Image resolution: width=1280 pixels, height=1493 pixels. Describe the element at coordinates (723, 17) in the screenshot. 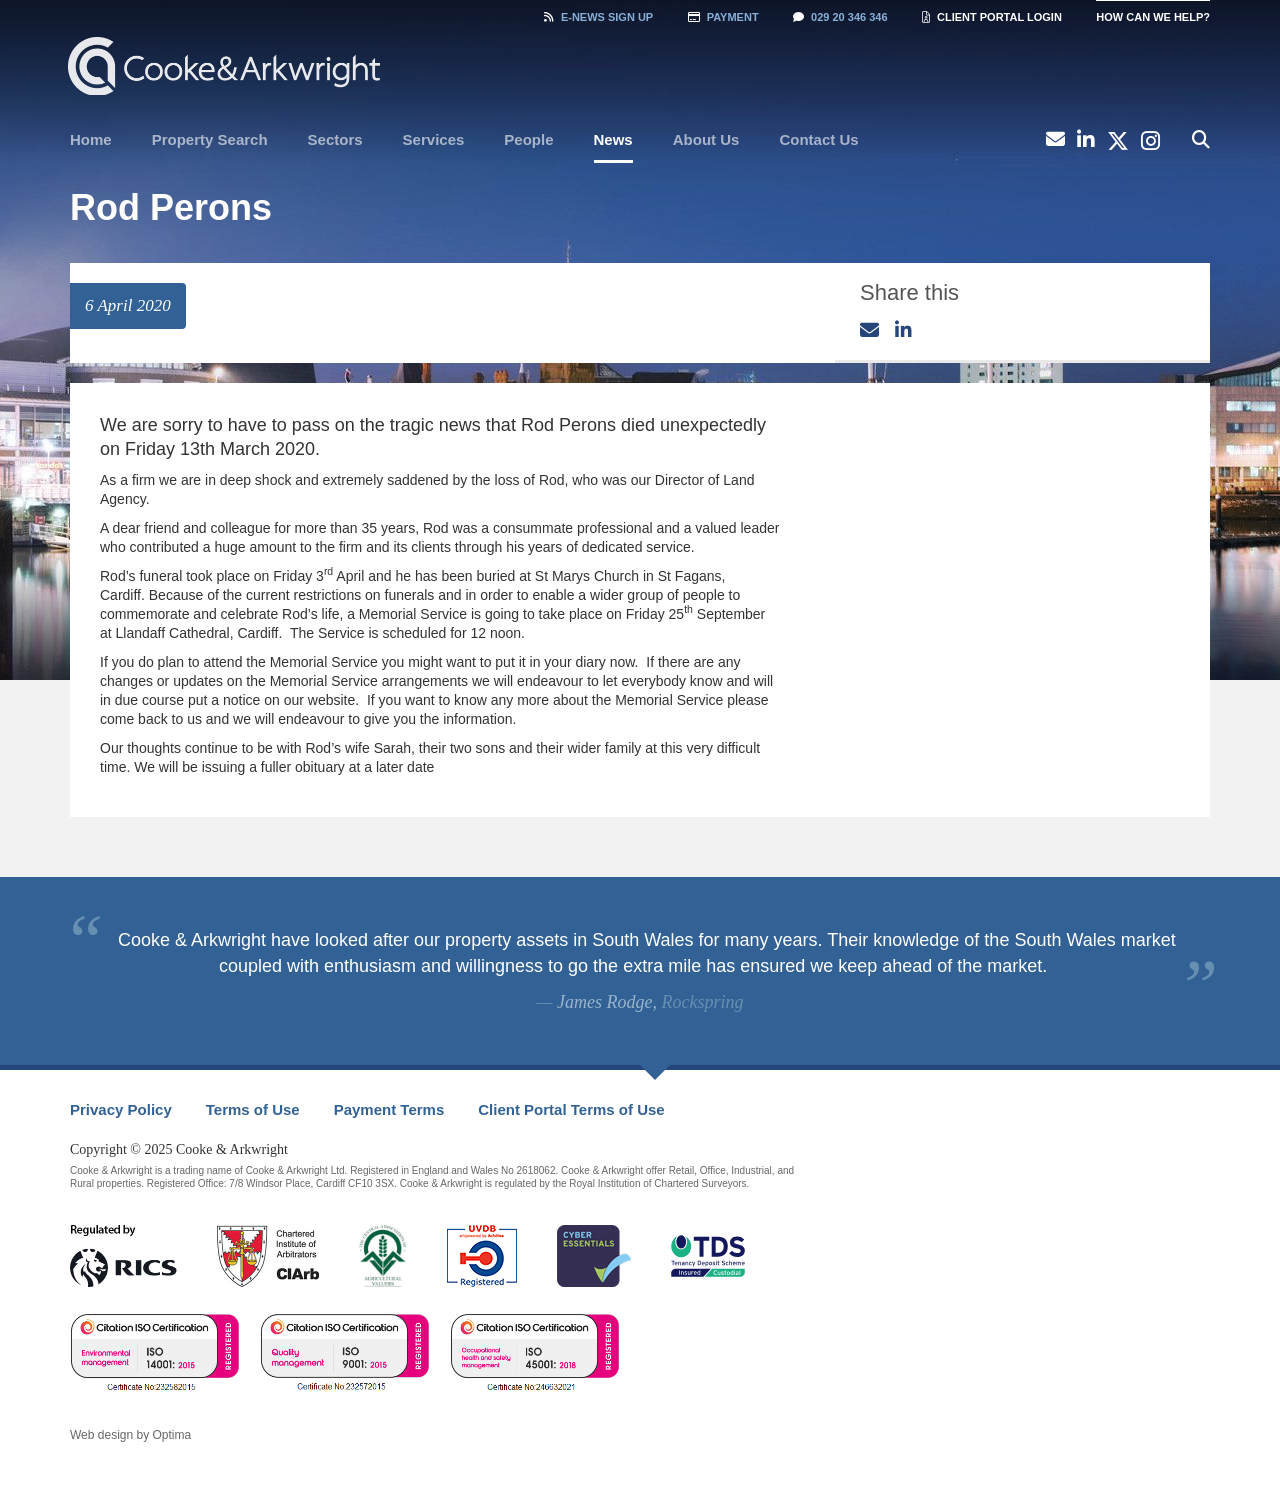

I see `Payment` at that location.